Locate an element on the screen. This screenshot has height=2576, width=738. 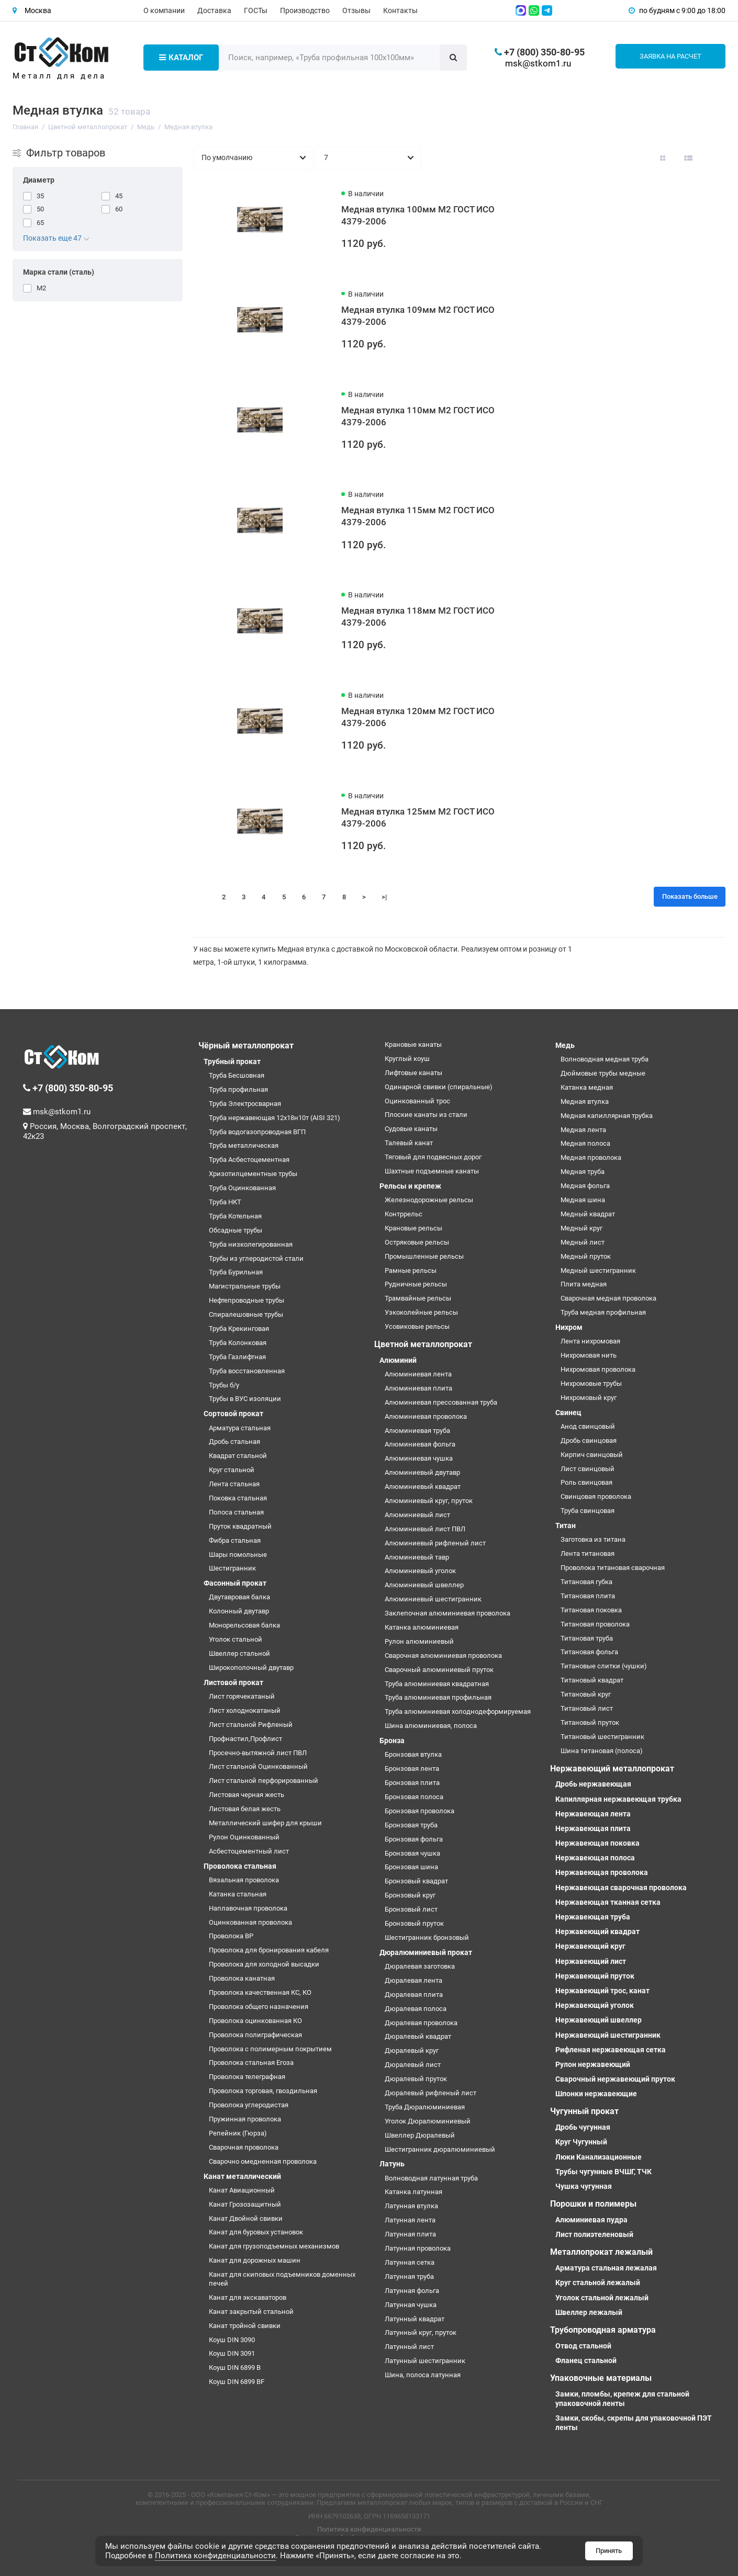
Коуш DIN 6899 B is located at coordinates (235, 2367).